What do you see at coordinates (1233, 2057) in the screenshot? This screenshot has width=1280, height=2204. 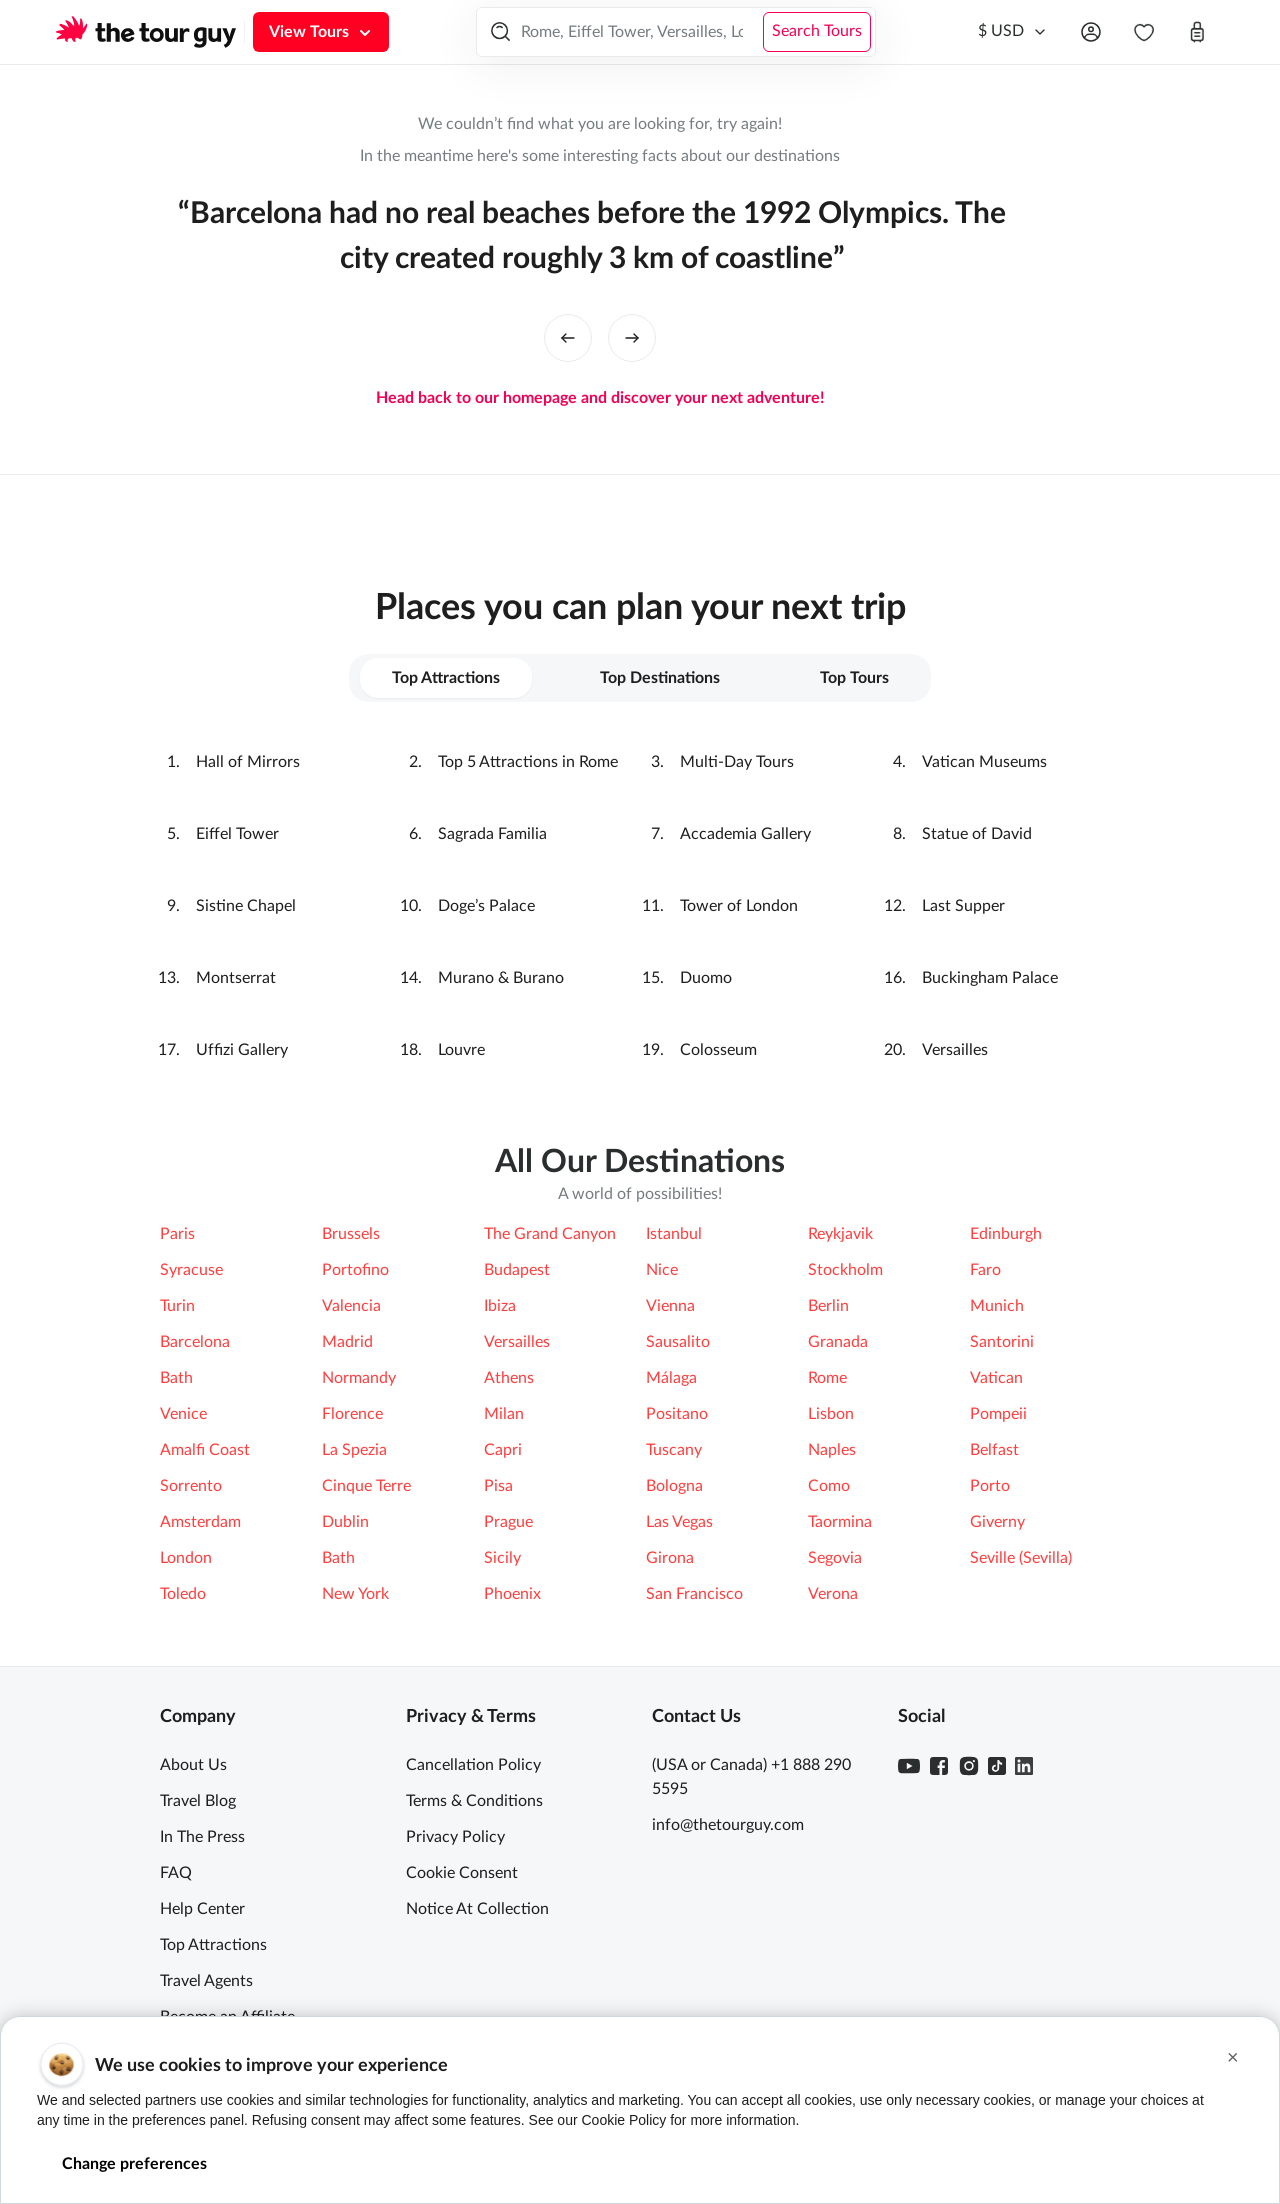 I see `[button]` at bounding box center [1233, 2057].